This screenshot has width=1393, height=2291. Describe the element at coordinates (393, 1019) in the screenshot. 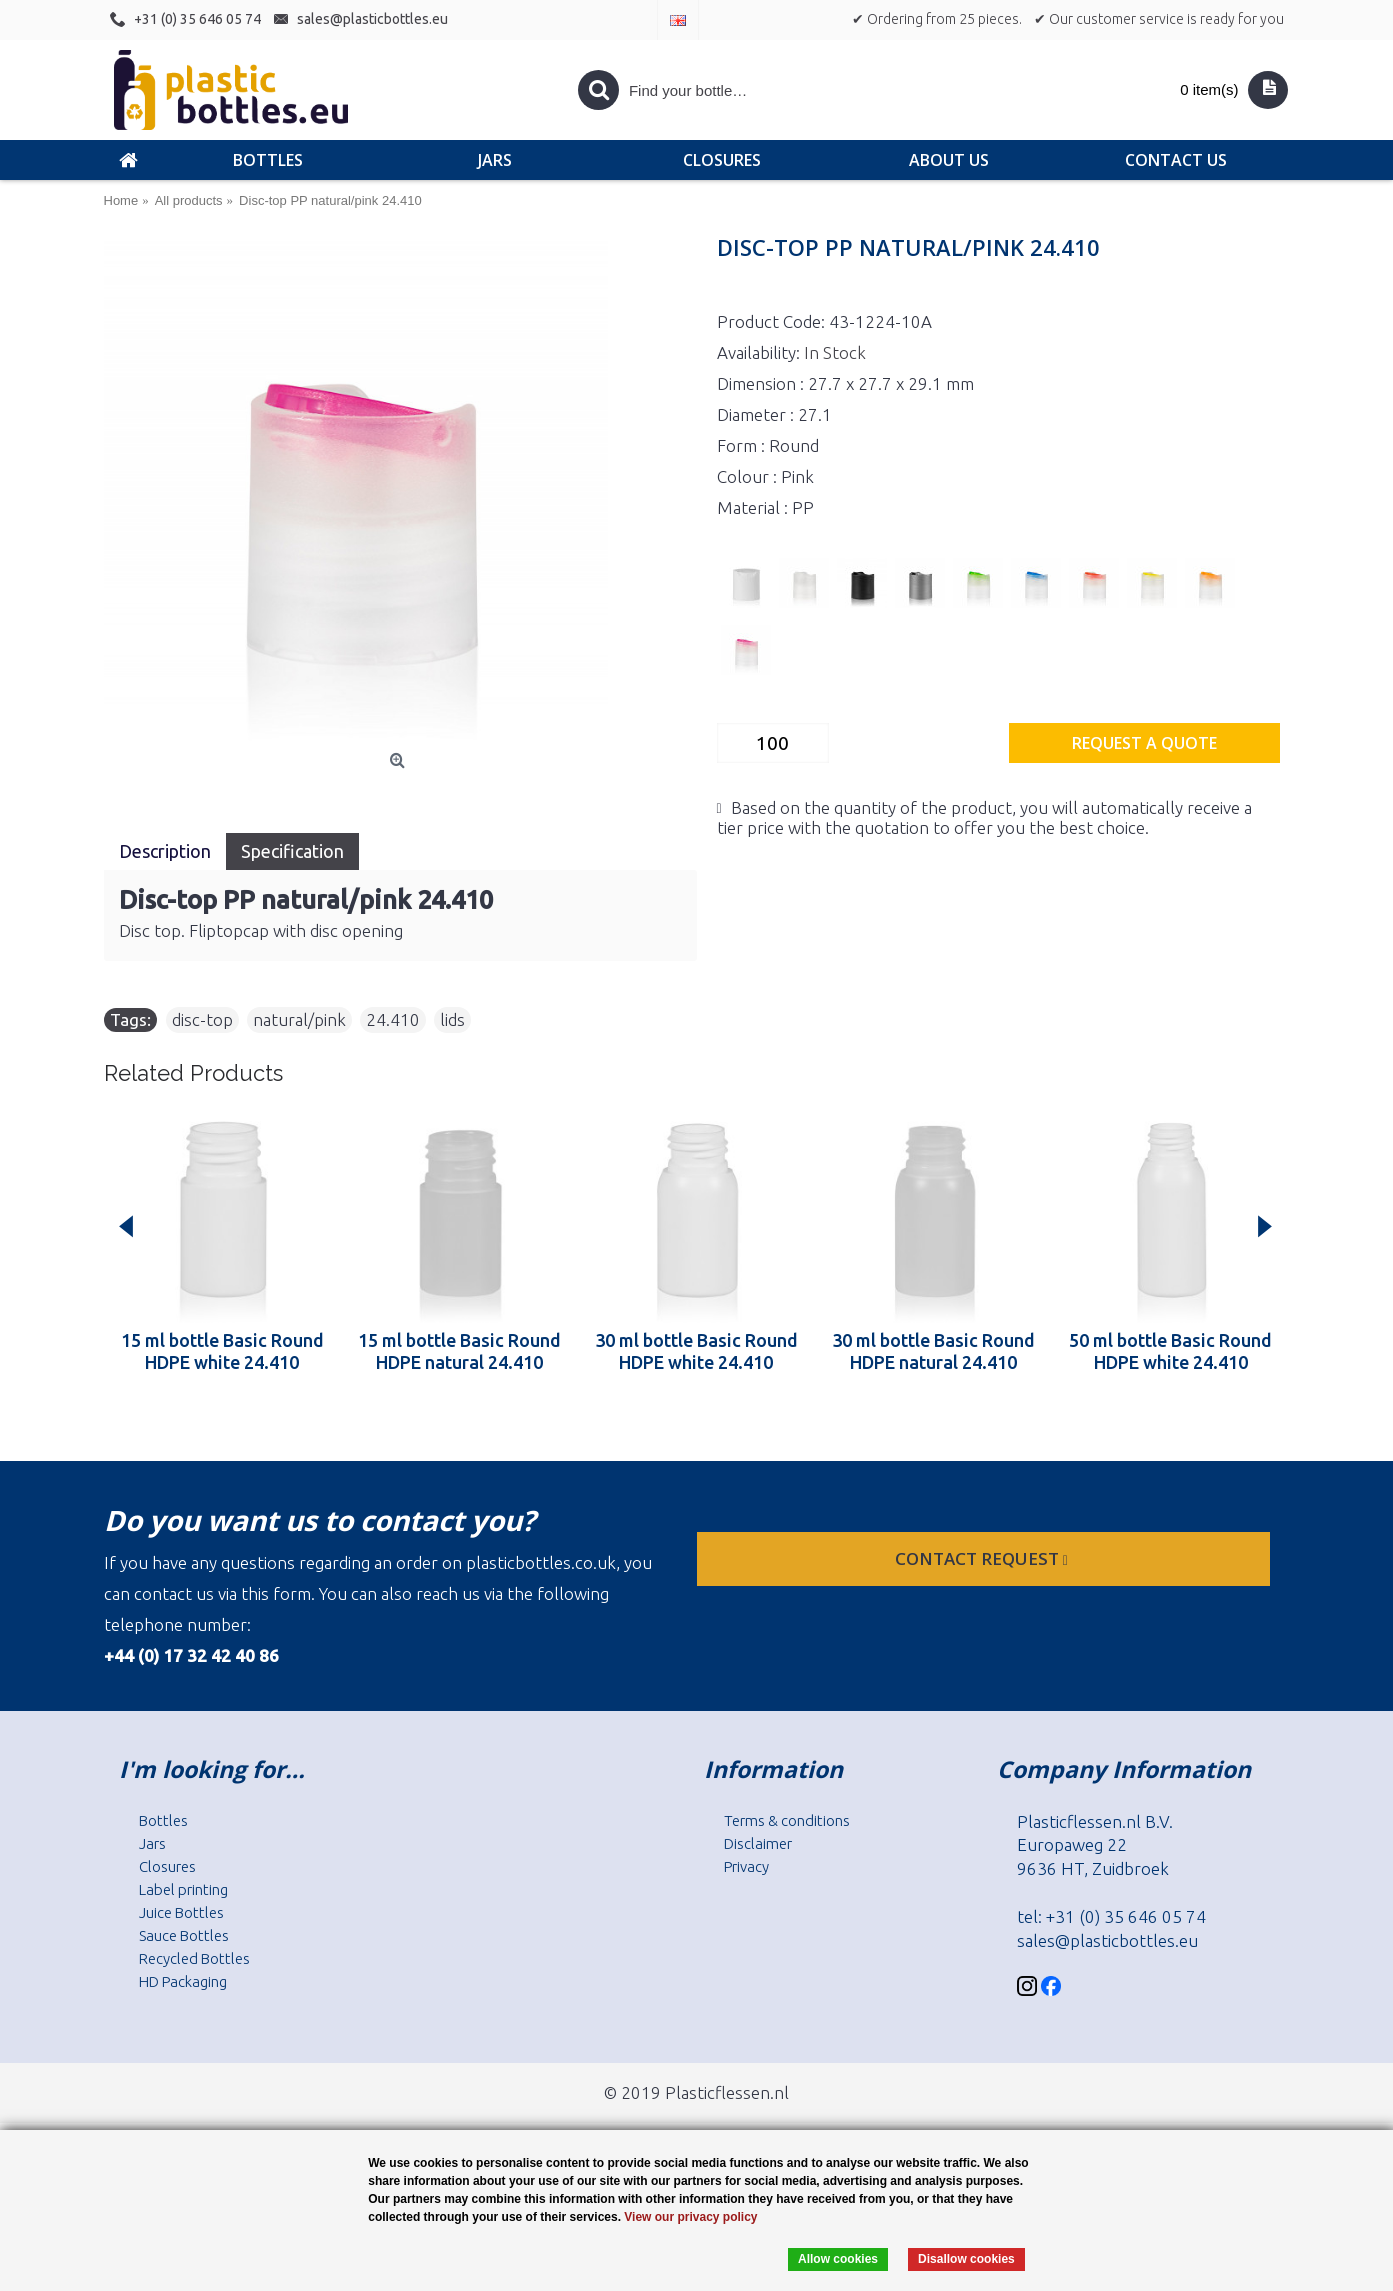

I see `24.410` at that location.